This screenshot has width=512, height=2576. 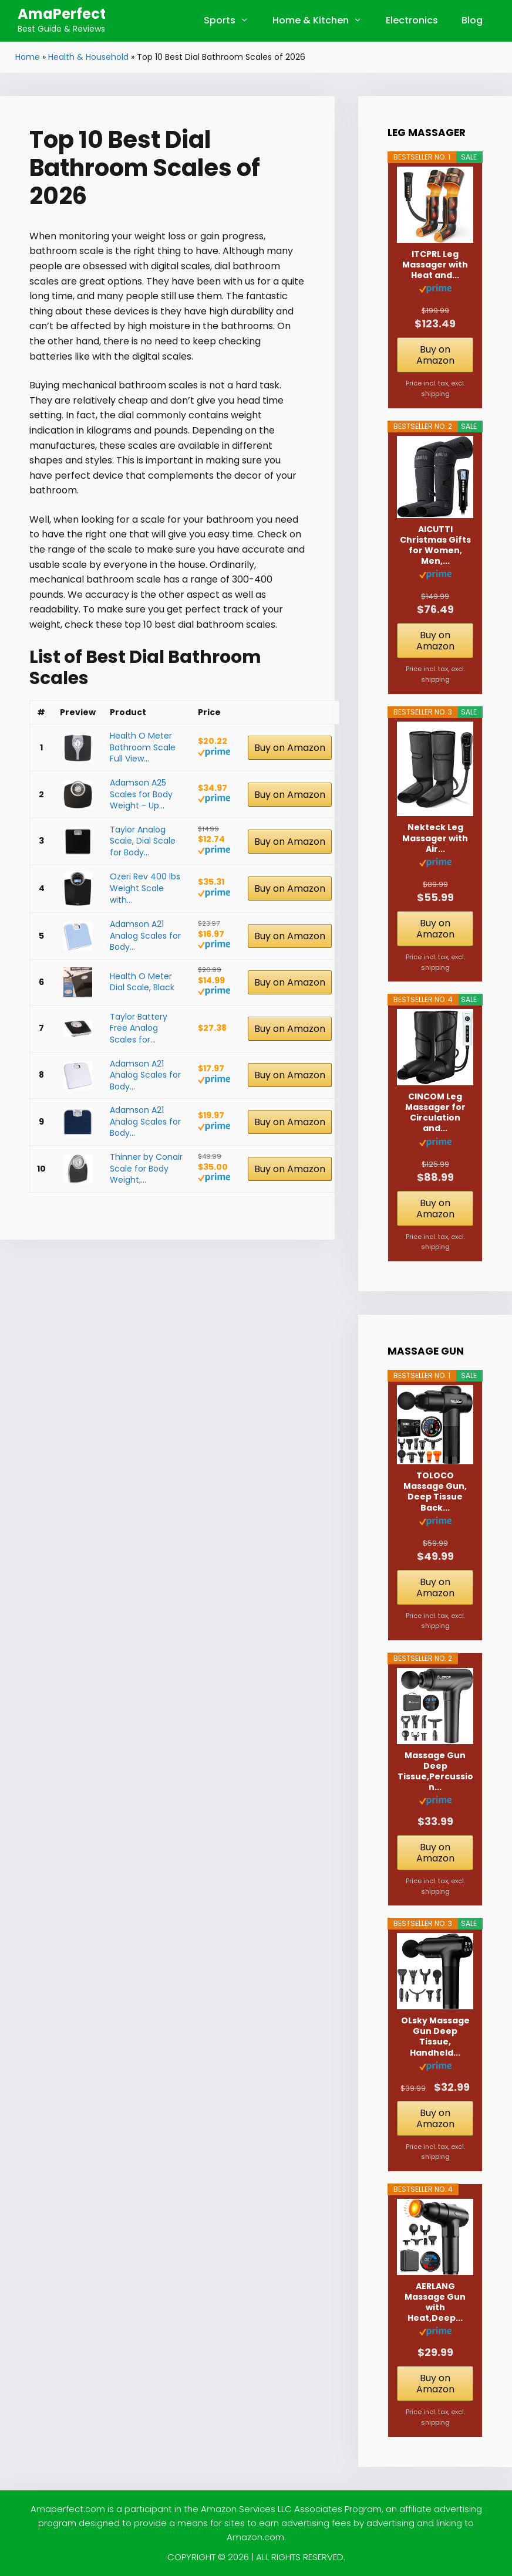 What do you see at coordinates (145, 888) in the screenshot?
I see `Ozeri Rev 400 lbs Weight Scale with...` at bounding box center [145, 888].